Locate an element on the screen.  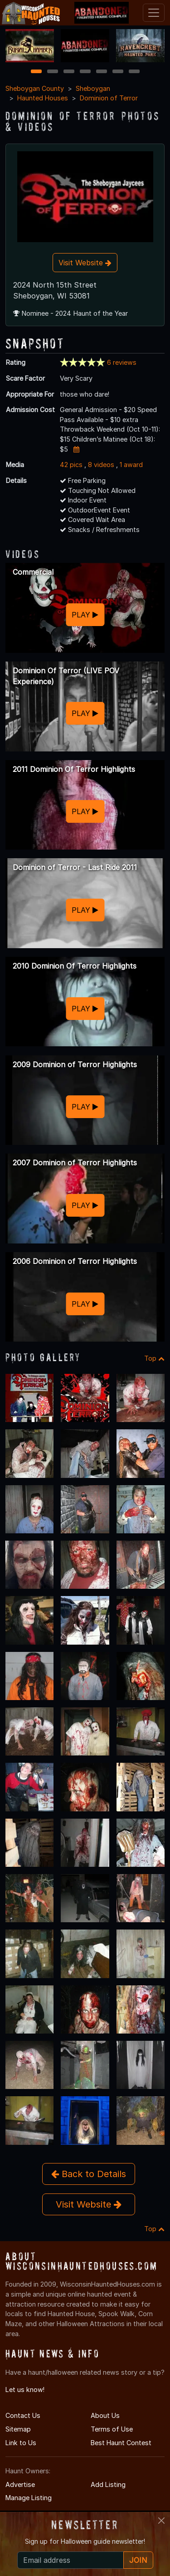
Top is located at coordinates (154, 1358).